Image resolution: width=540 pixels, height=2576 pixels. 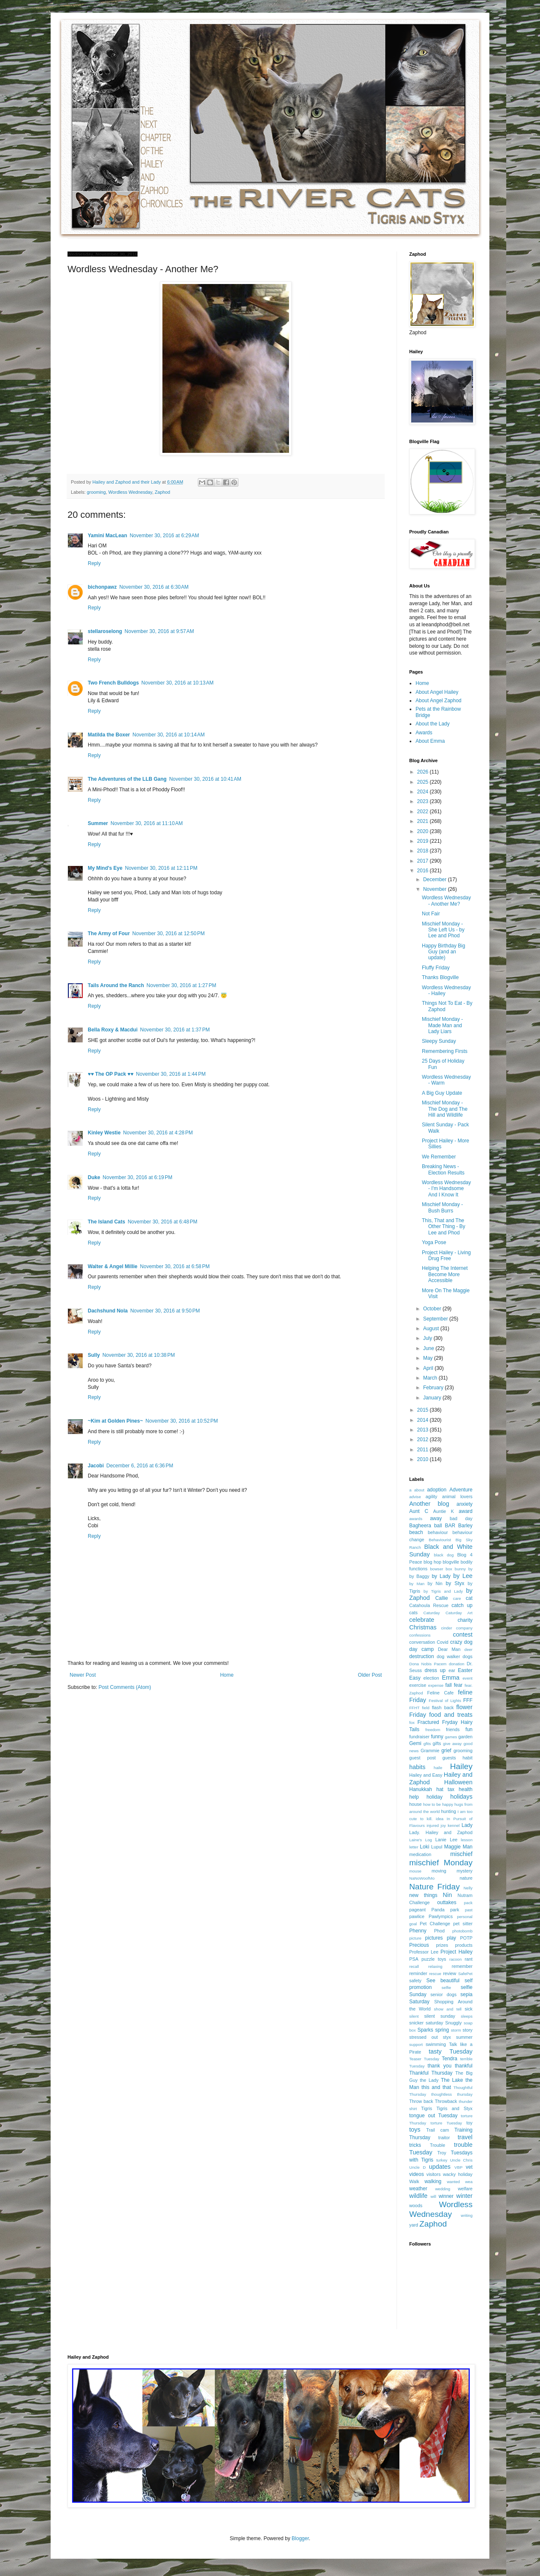 I want to click on bichonpawz, so click(x=102, y=587).